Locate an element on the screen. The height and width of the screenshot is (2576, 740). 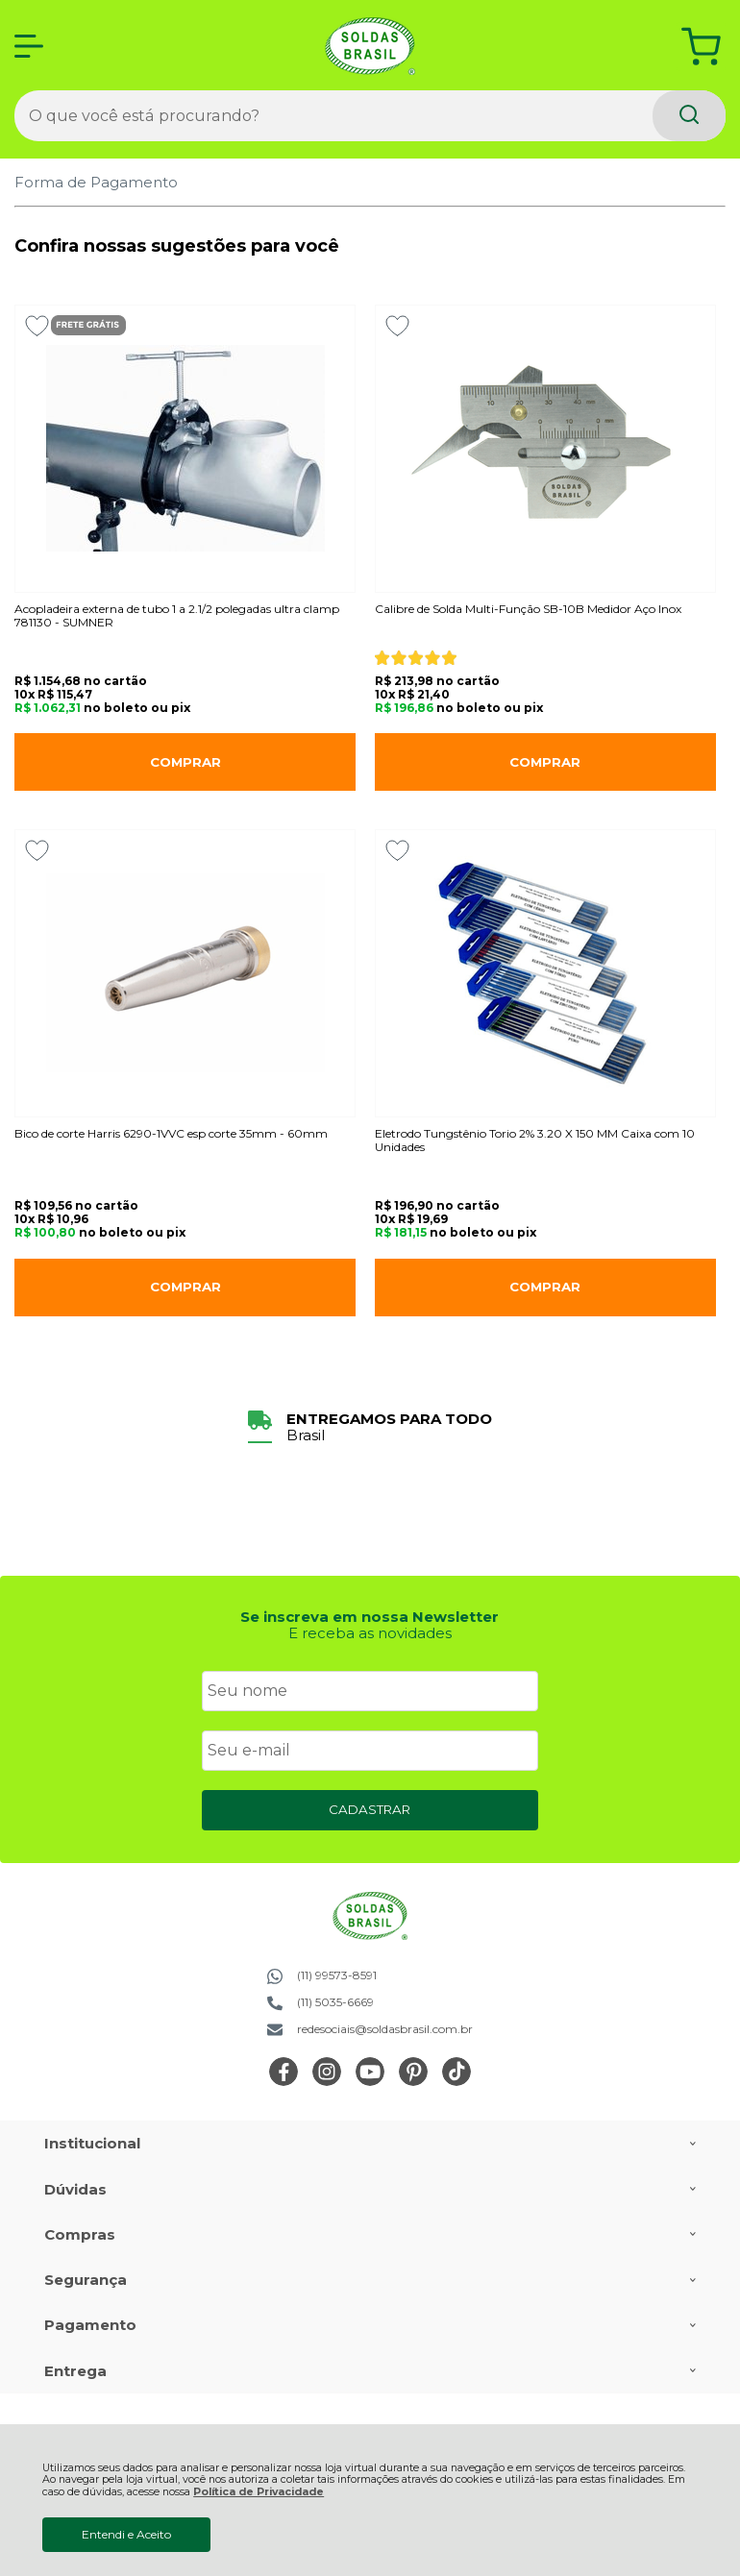
E receba as novidades is located at coordinates (370, 1633).